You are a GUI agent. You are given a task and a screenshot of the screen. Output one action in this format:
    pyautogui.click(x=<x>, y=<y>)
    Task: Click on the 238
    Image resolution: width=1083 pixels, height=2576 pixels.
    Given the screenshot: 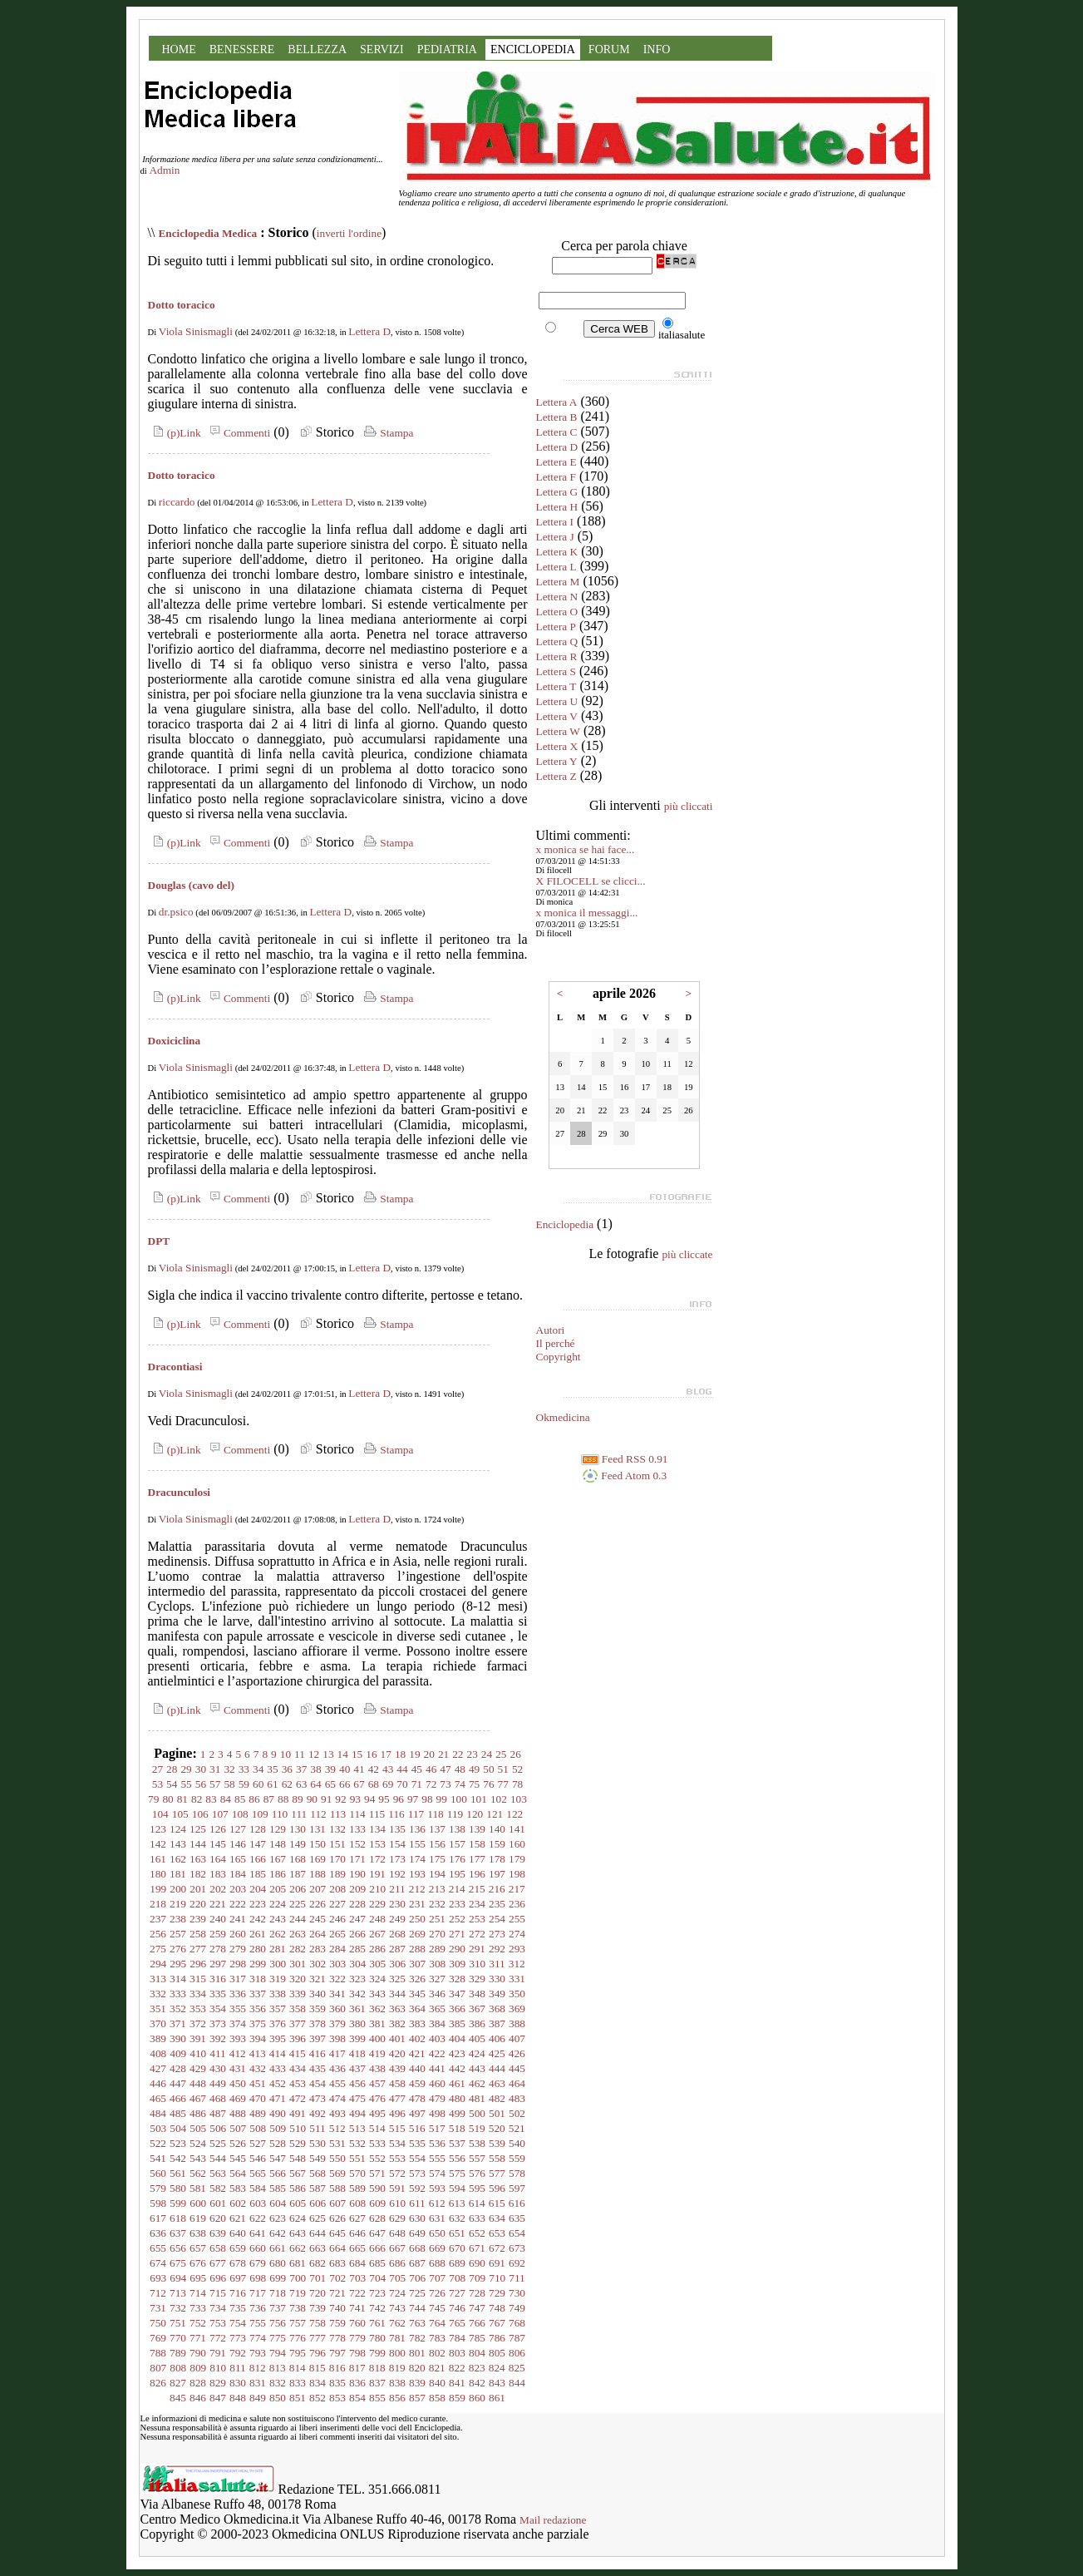 What is the action you would take?
    pyautogui.click(x=178, y=1918)
    